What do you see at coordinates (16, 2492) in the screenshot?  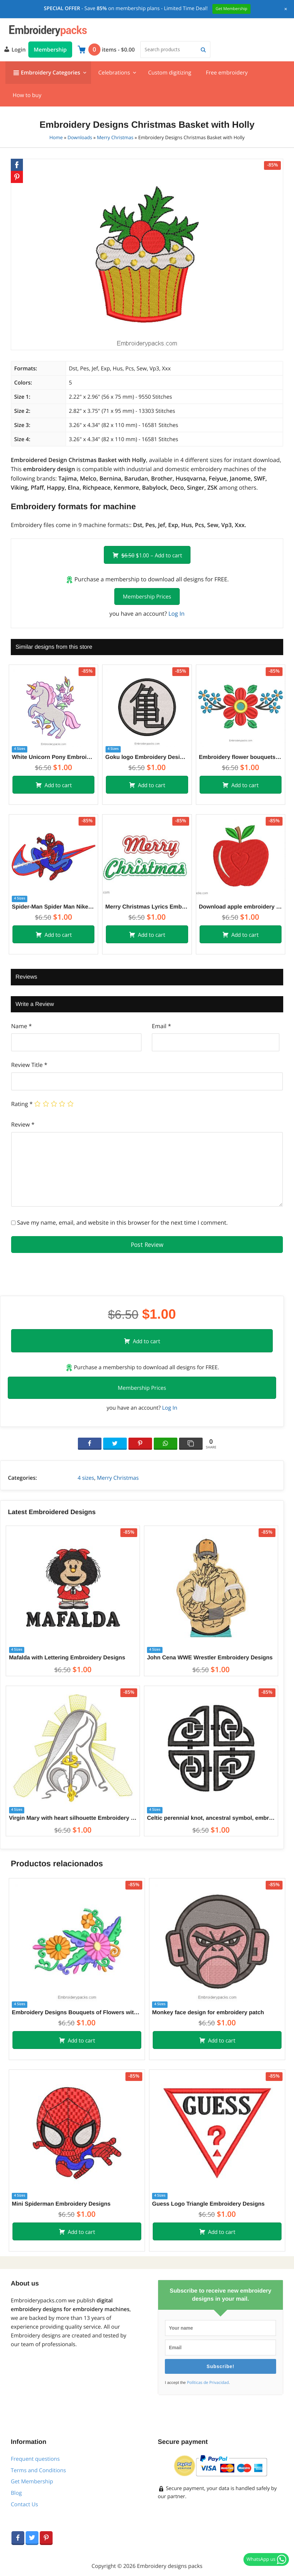 I see `Blog` at bounding box center [16, 2492].